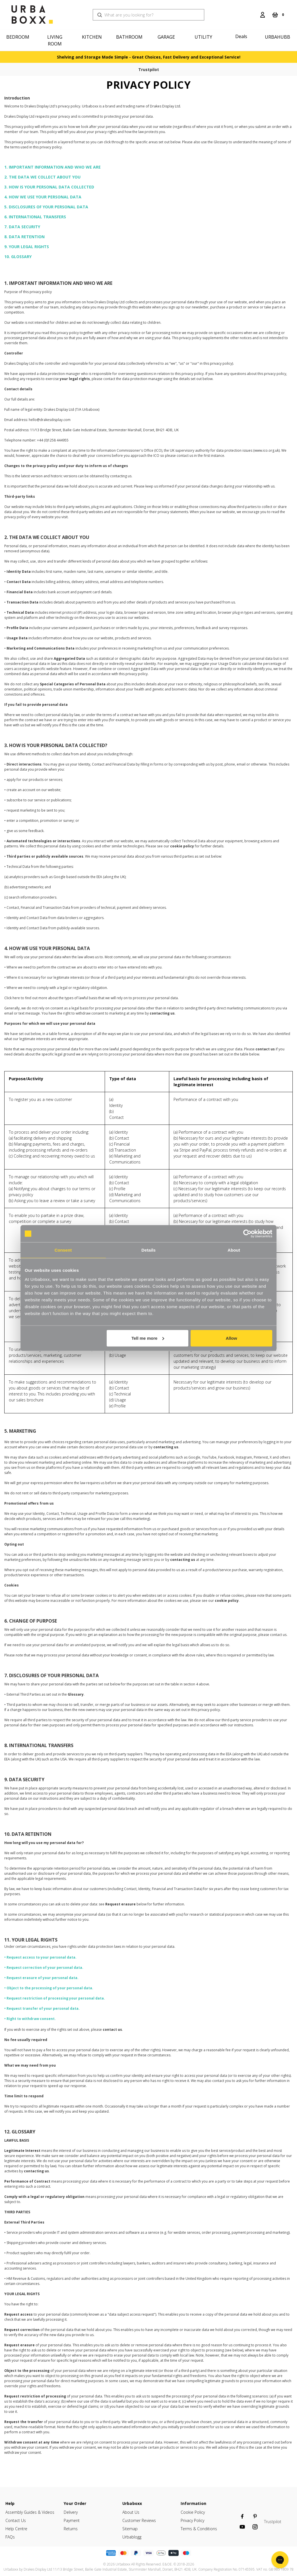 The height and width of the screenshot is (2576, 297). I want to click on [Garage], so click(167, 37).